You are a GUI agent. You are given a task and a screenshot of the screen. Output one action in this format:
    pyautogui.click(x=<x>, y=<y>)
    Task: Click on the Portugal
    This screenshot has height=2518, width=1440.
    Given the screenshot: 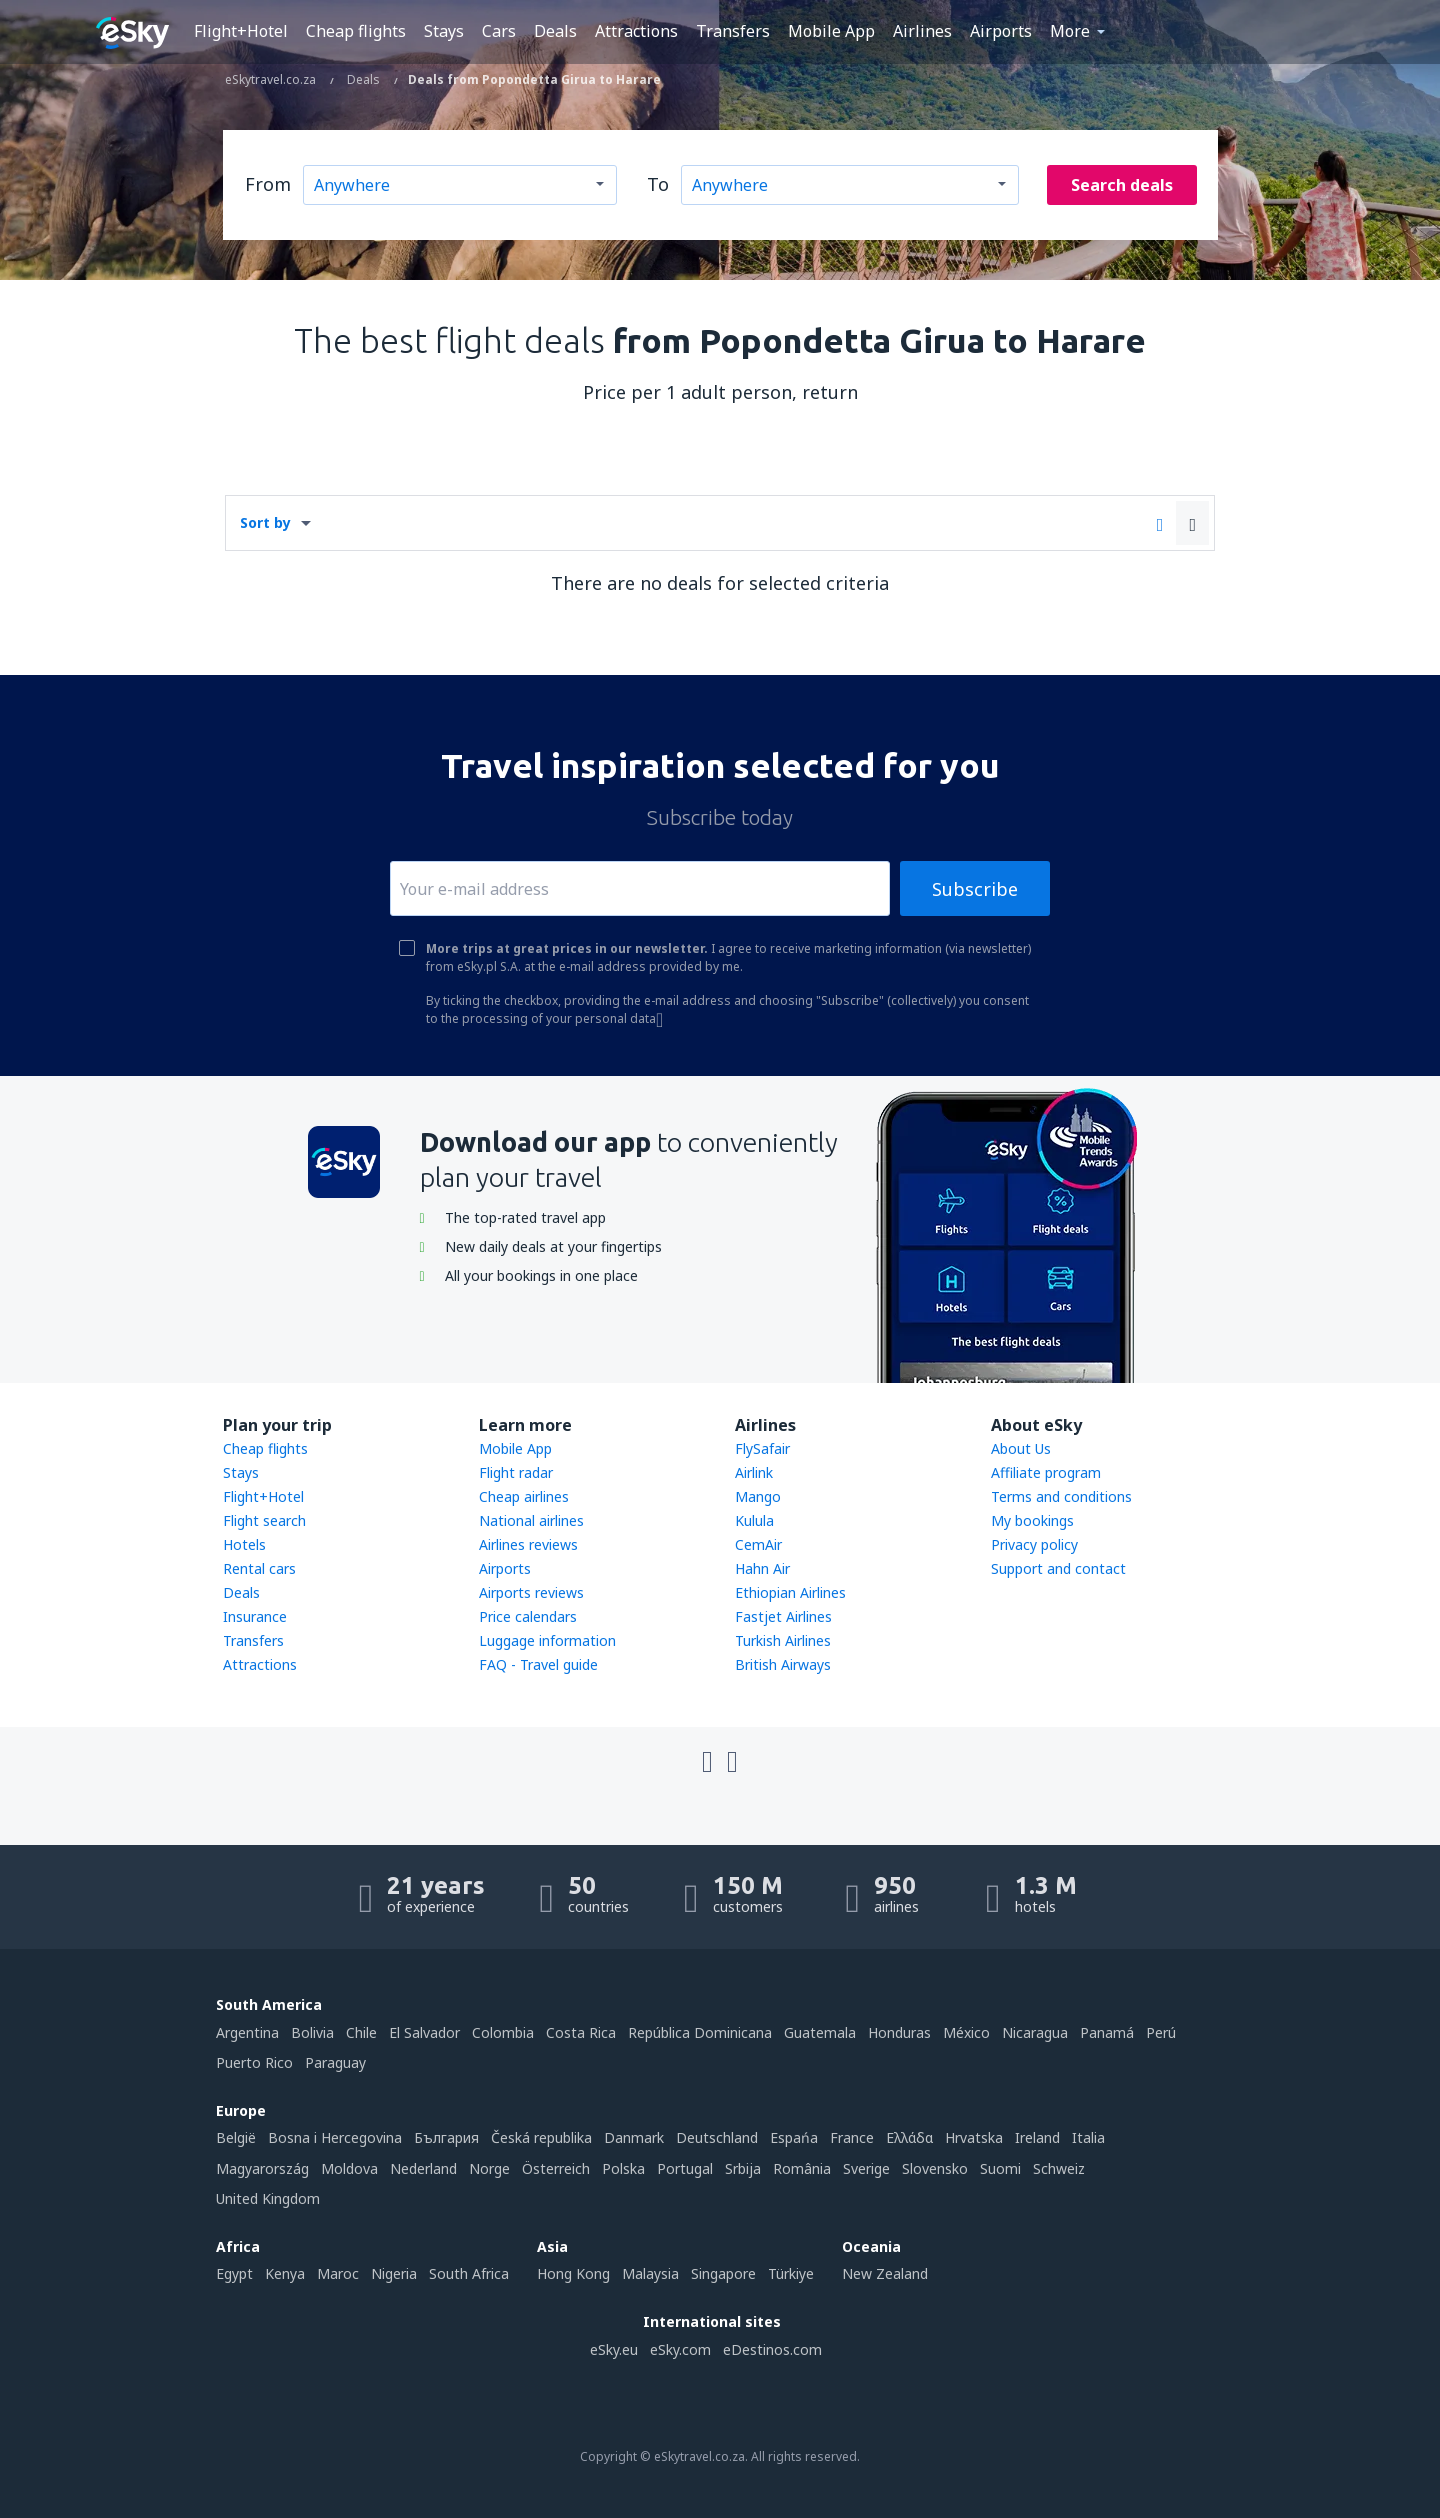 What is the action you would take?
    pyautogui.click(x=685, y=2168)
    